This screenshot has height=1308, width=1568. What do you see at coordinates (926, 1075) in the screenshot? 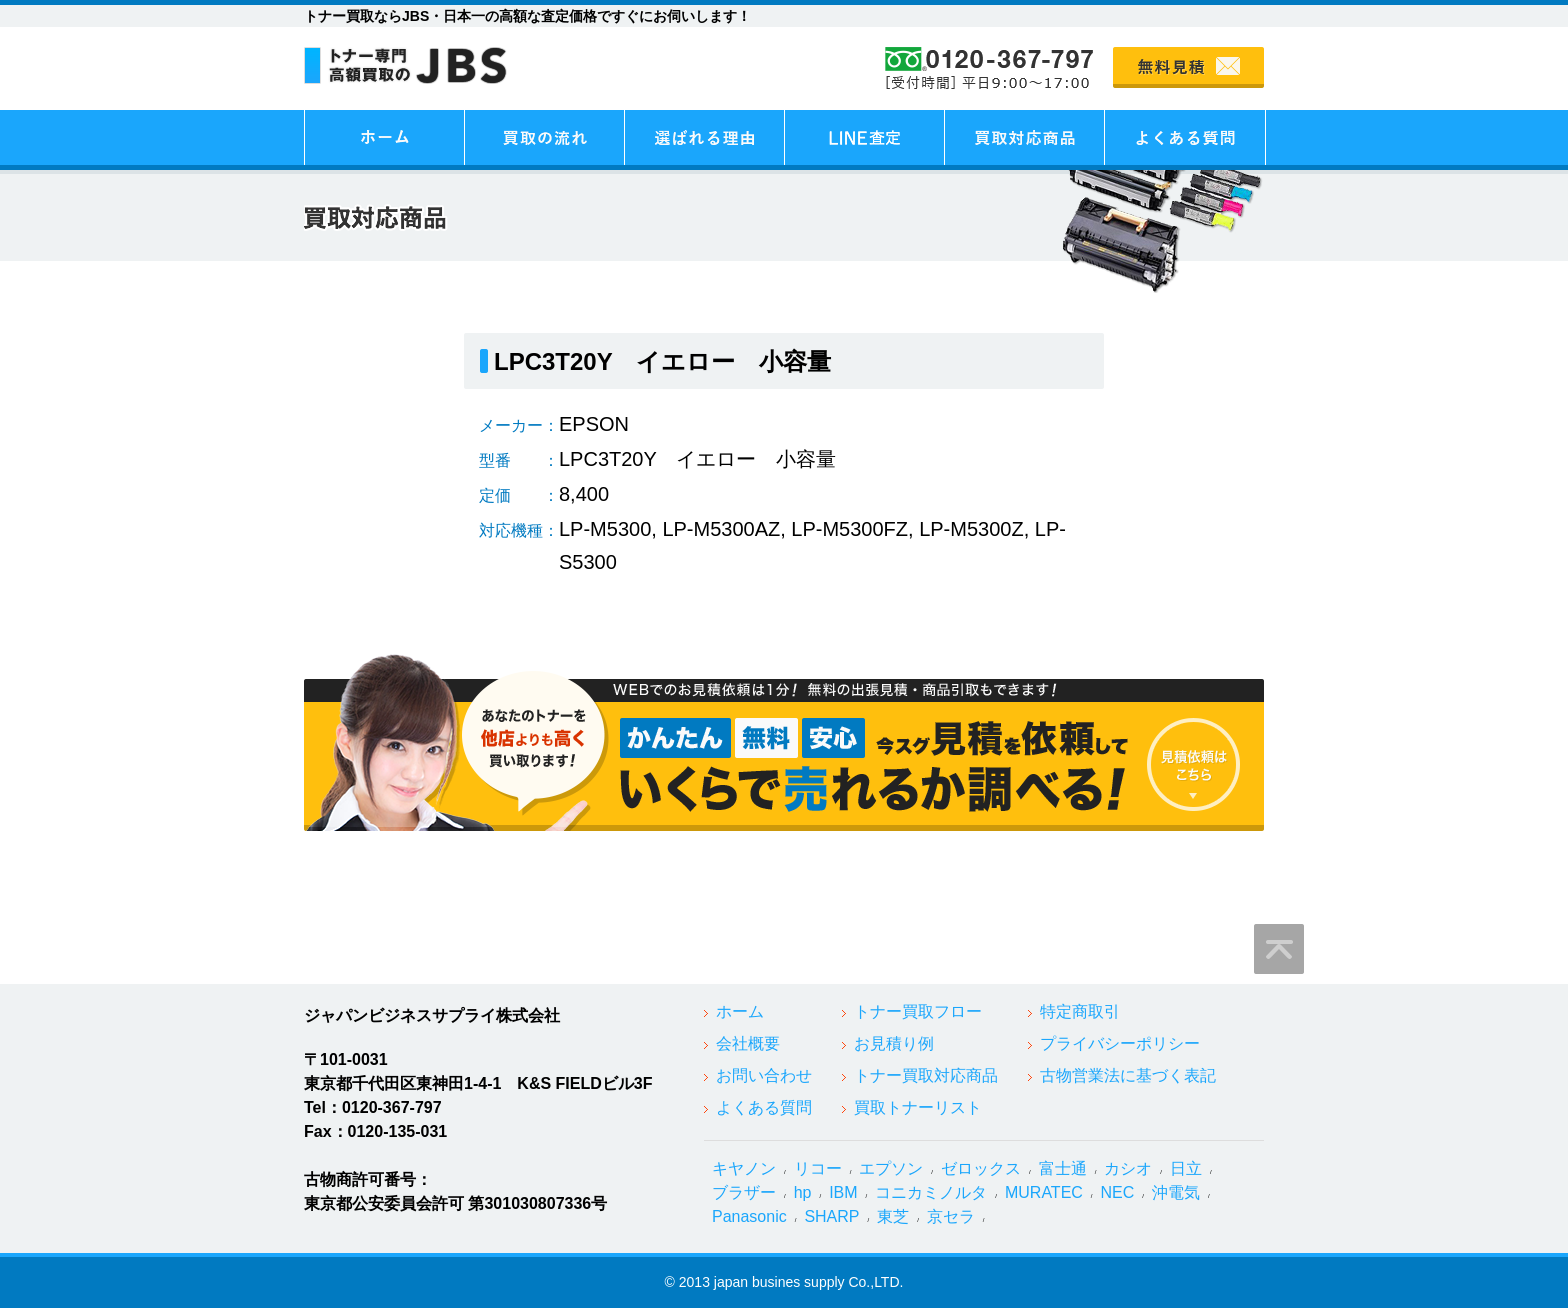
I see `トナー買取対応商品` at bounding box center [926, 1075].